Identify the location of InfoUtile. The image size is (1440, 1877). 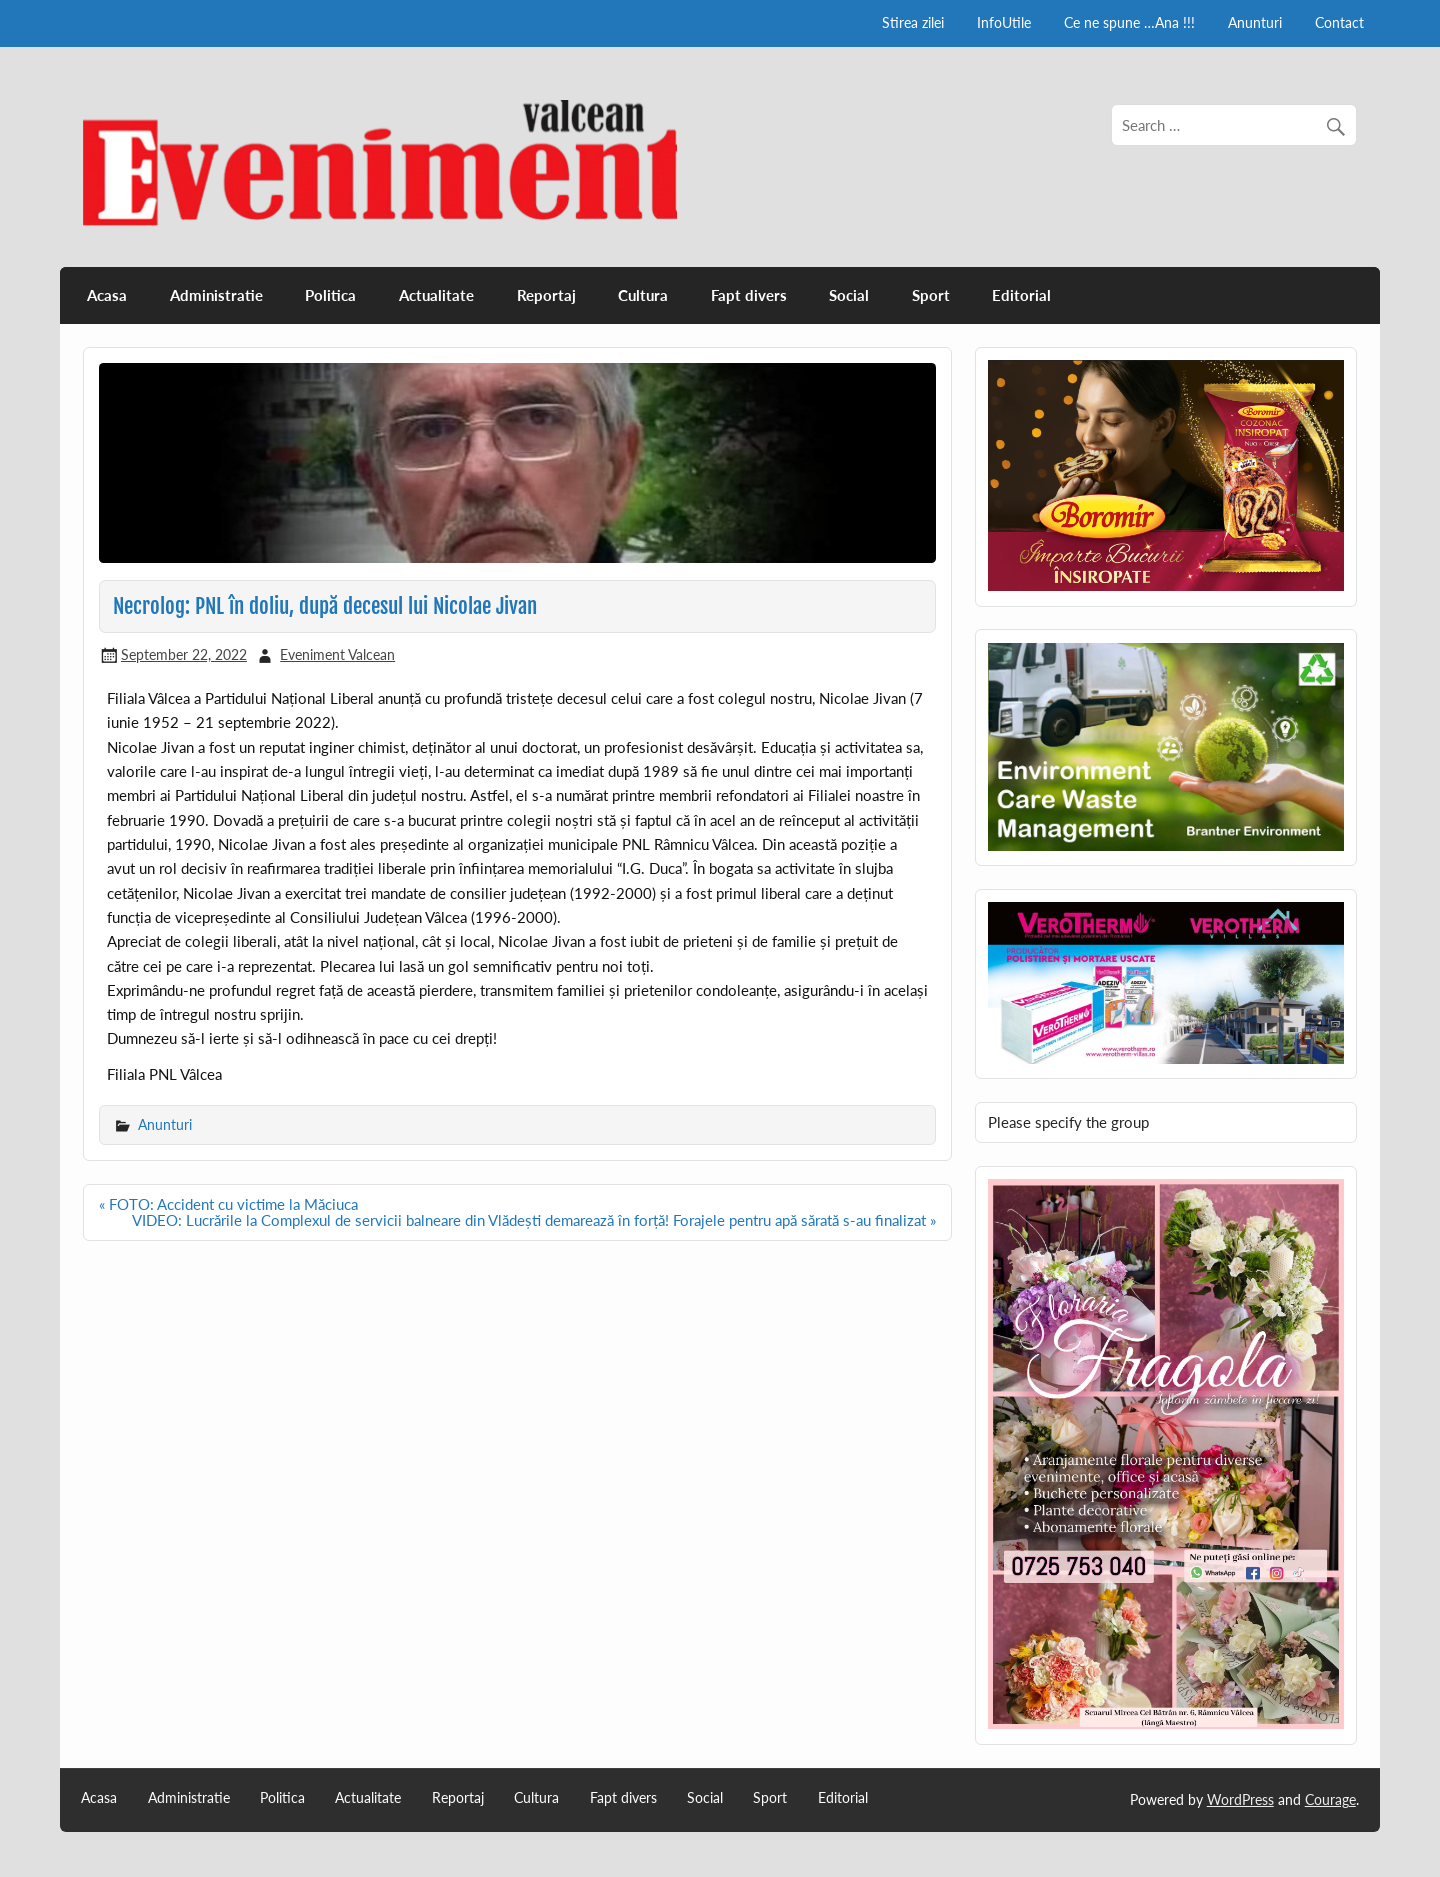
(1004, 22).